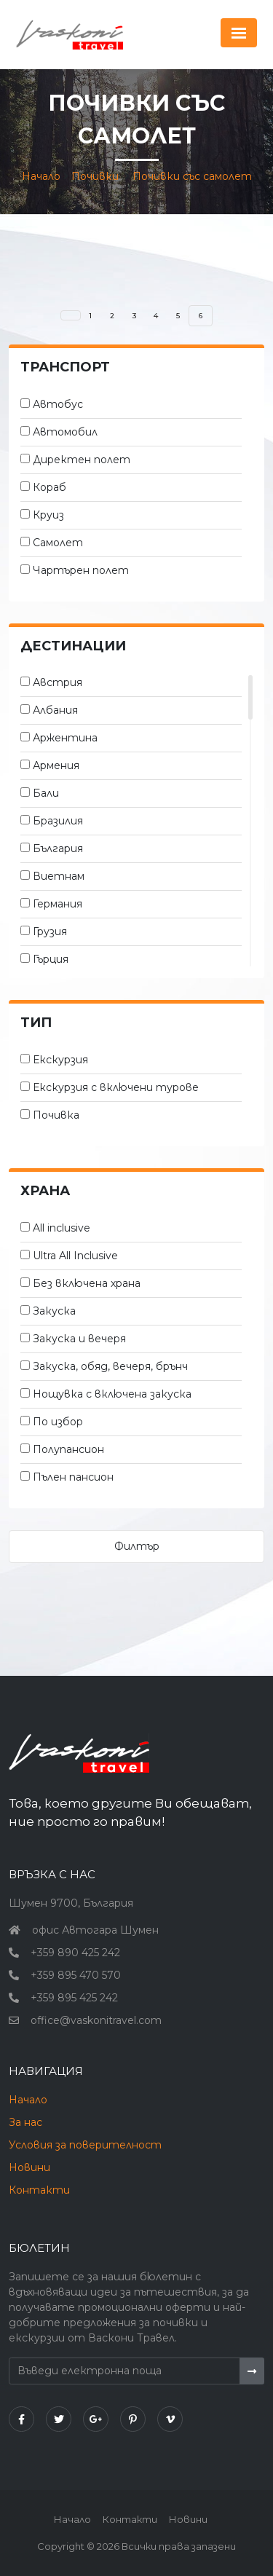 This screenshot has height=2576, width=273. Describe the element at coordinates (116, 1087) in the screenshot. I see `Екскурзия с включени турове` at that location.